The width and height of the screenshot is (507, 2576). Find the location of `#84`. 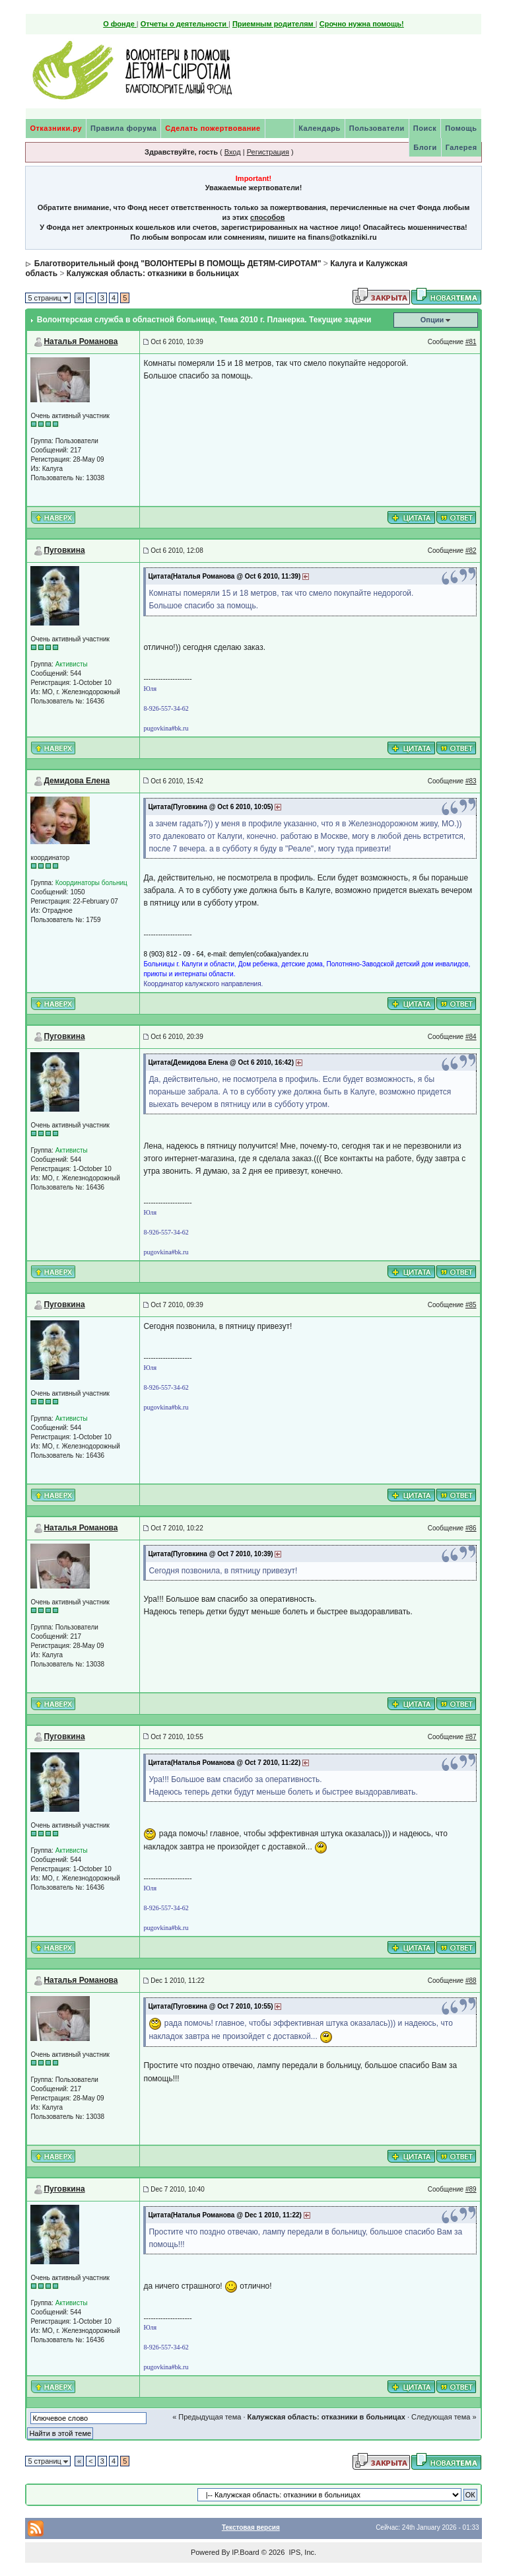

#84 is located at coordinates (471, 1036).